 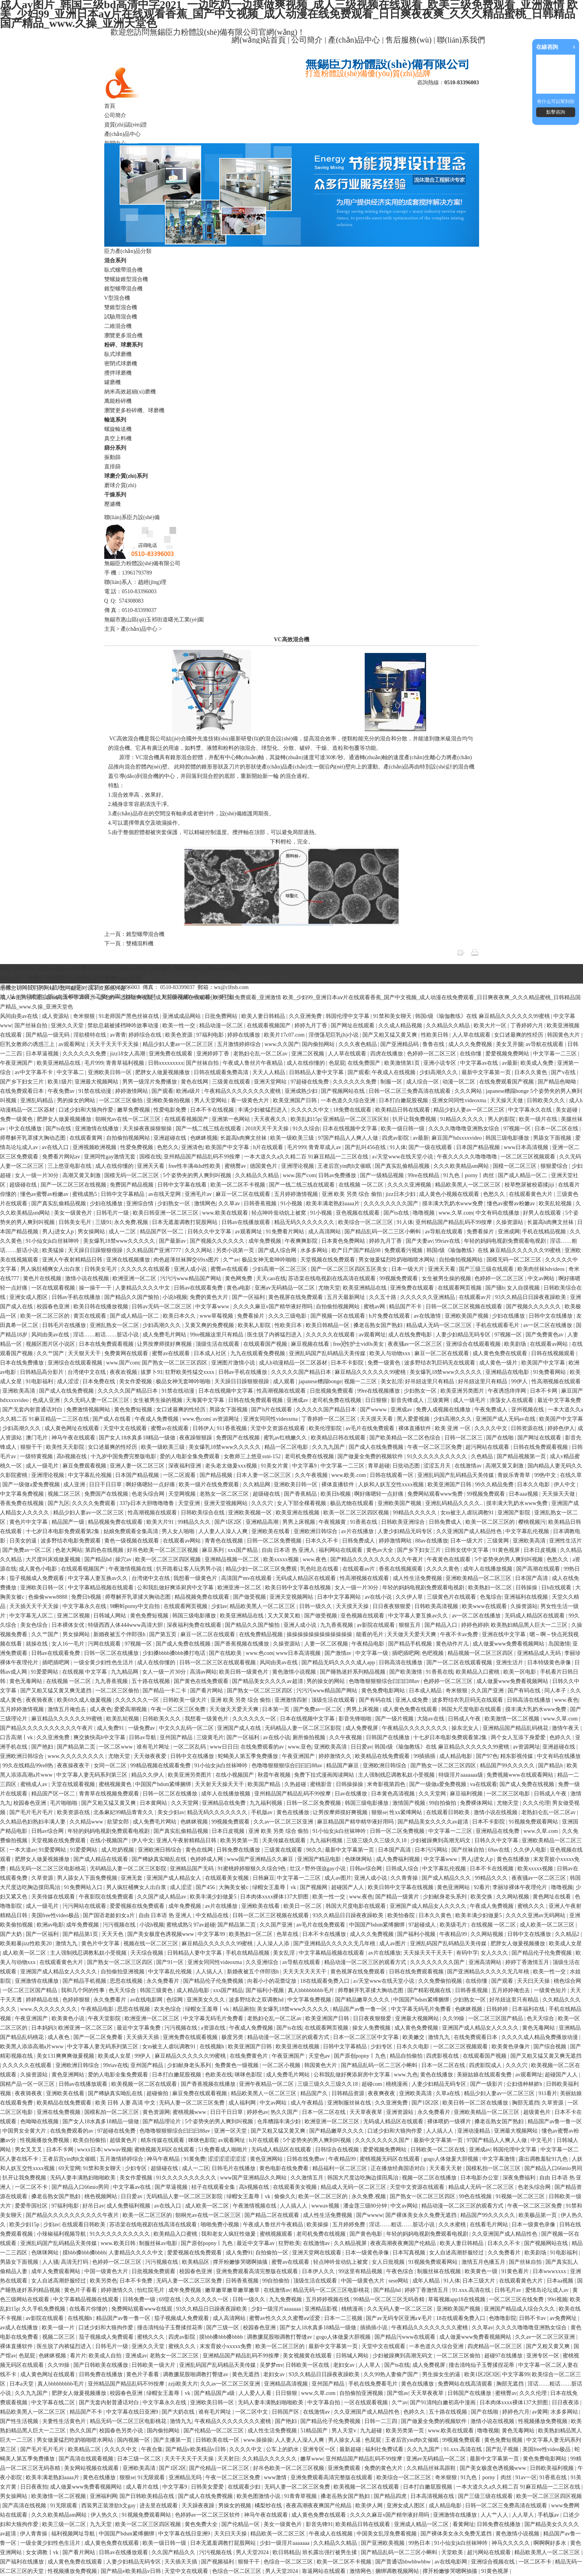 I want to click on www.夜色, so click(x=315, y=1559).